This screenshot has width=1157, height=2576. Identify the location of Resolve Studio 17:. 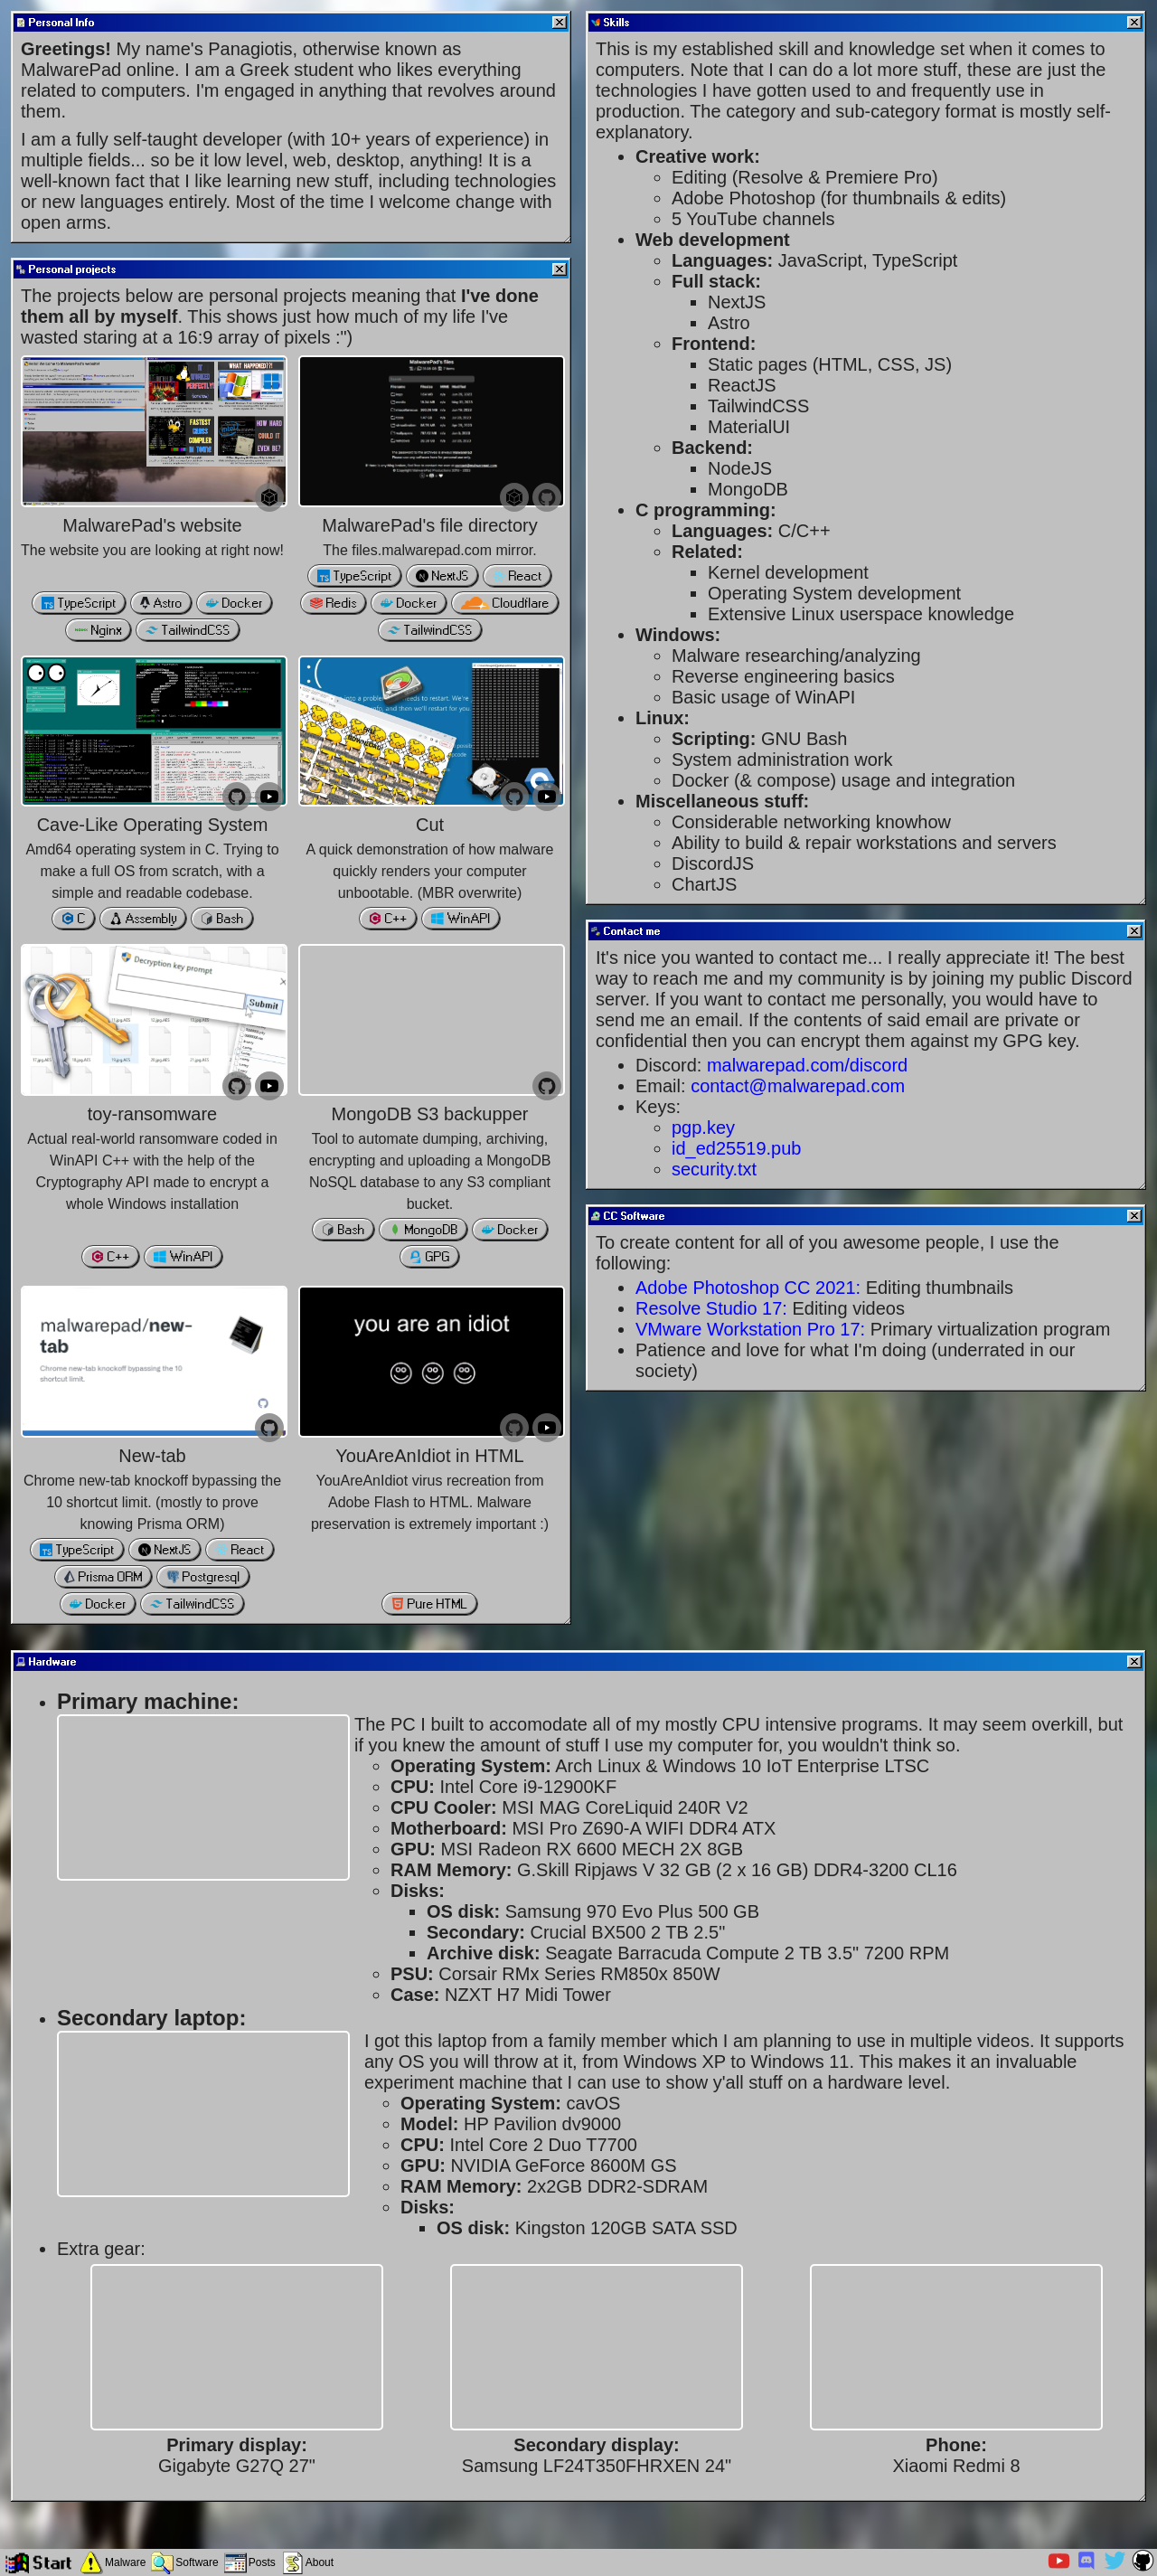
(711, 1308).